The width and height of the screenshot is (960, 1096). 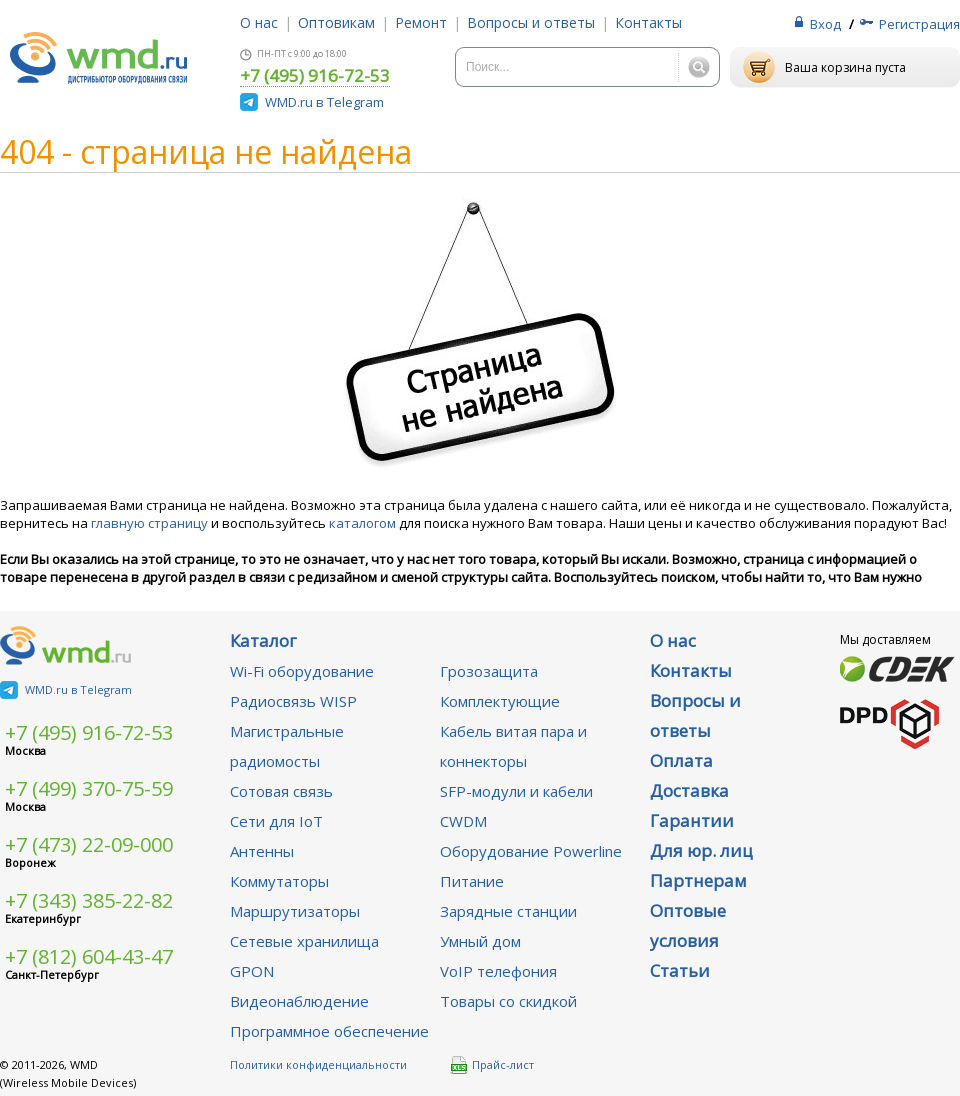 I want to click on Ремонт, so click(x=421, y=22).